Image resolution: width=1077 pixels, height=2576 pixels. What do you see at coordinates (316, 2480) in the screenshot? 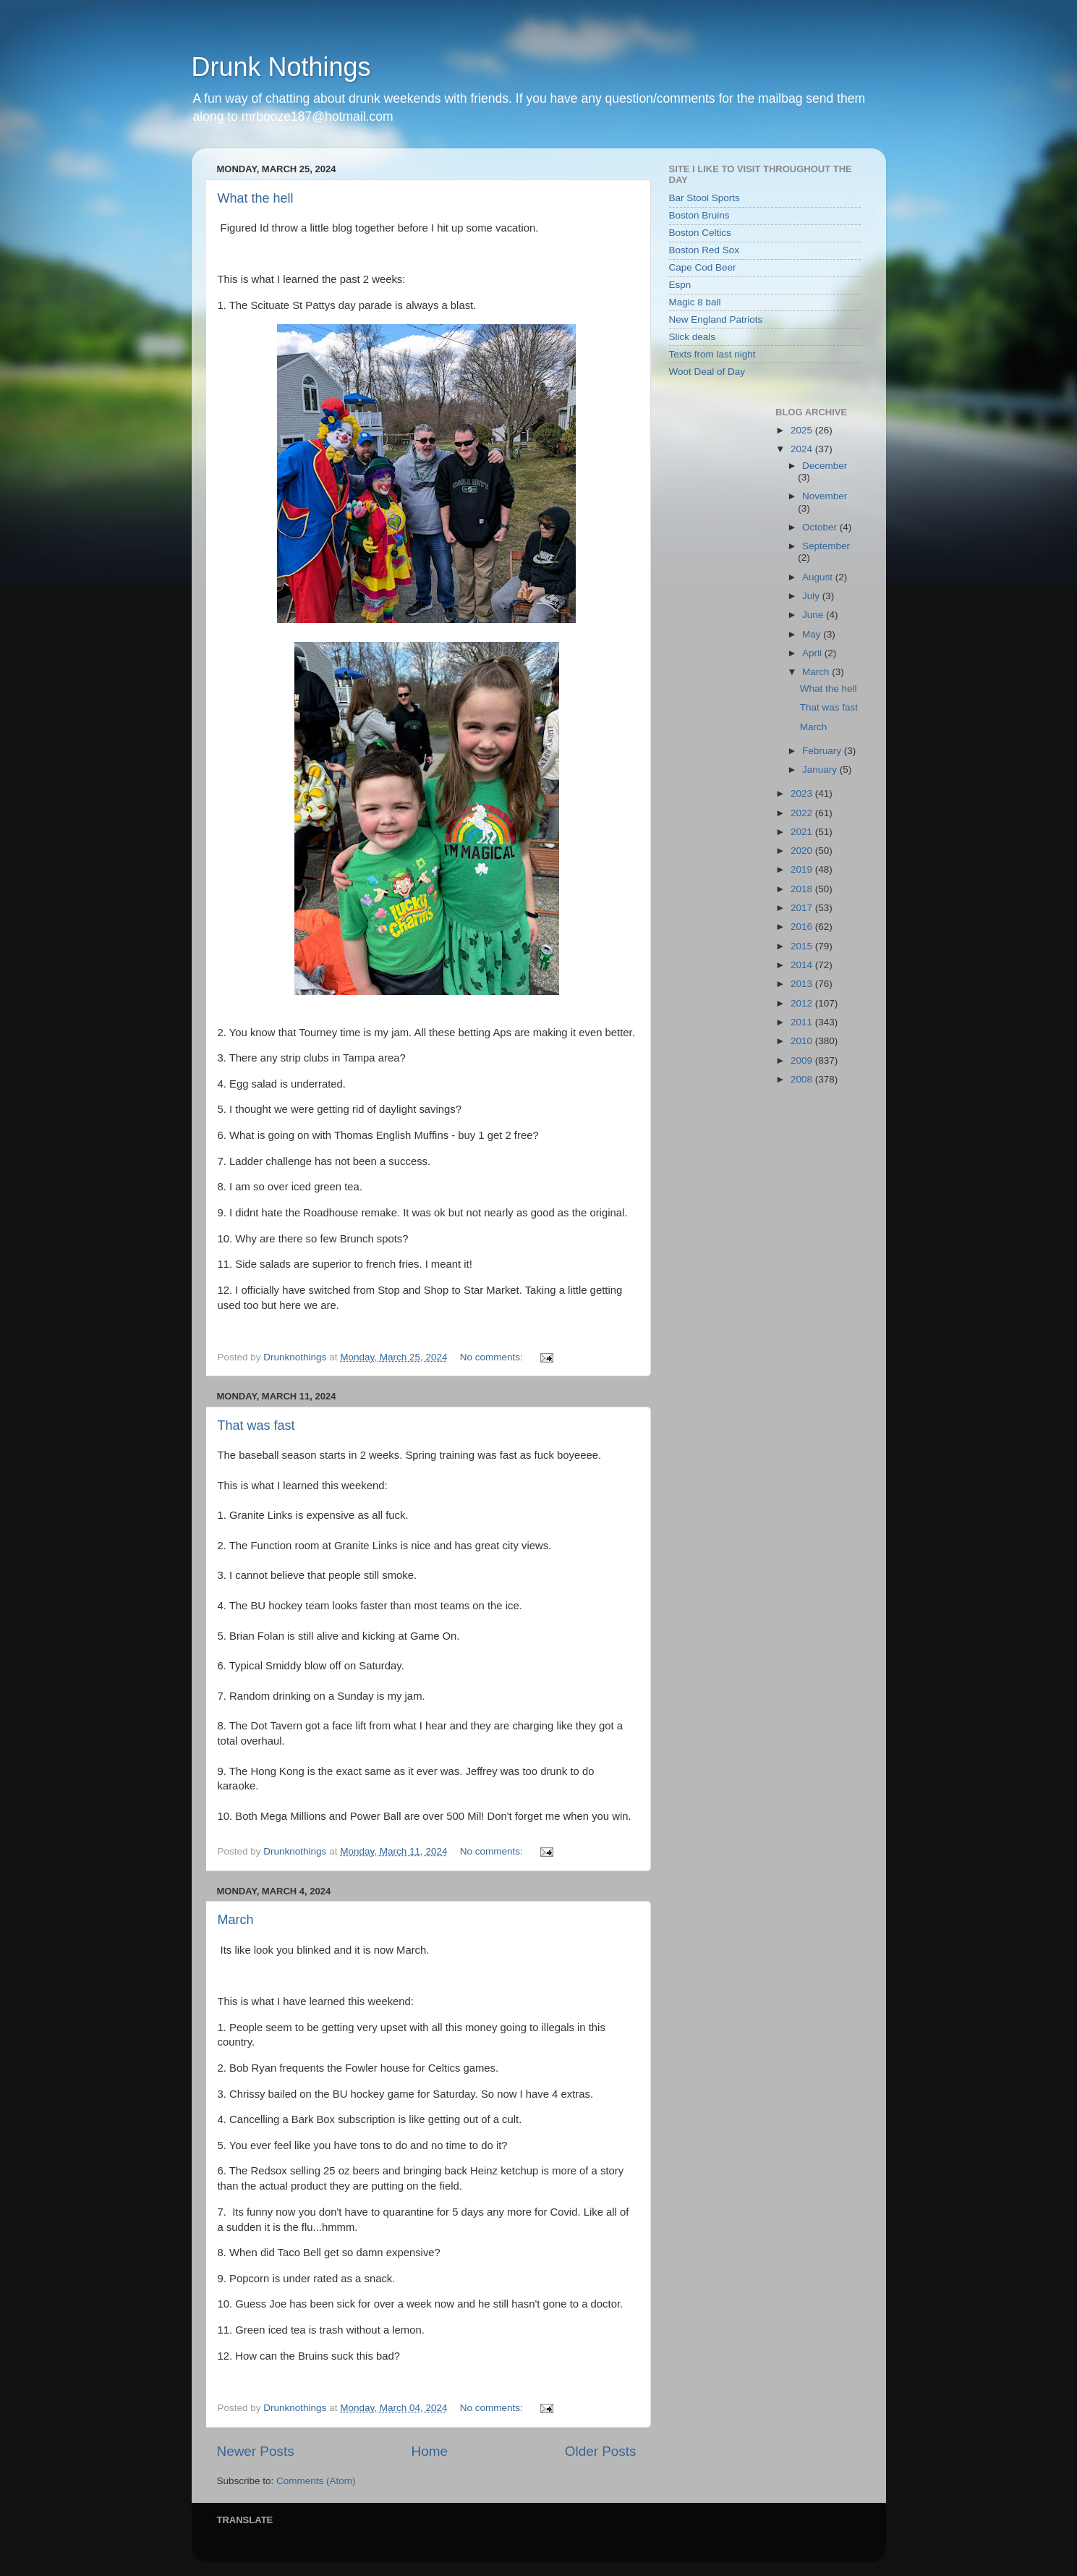
I see `Comments (Atom)` at bounding box center [316, 2480].